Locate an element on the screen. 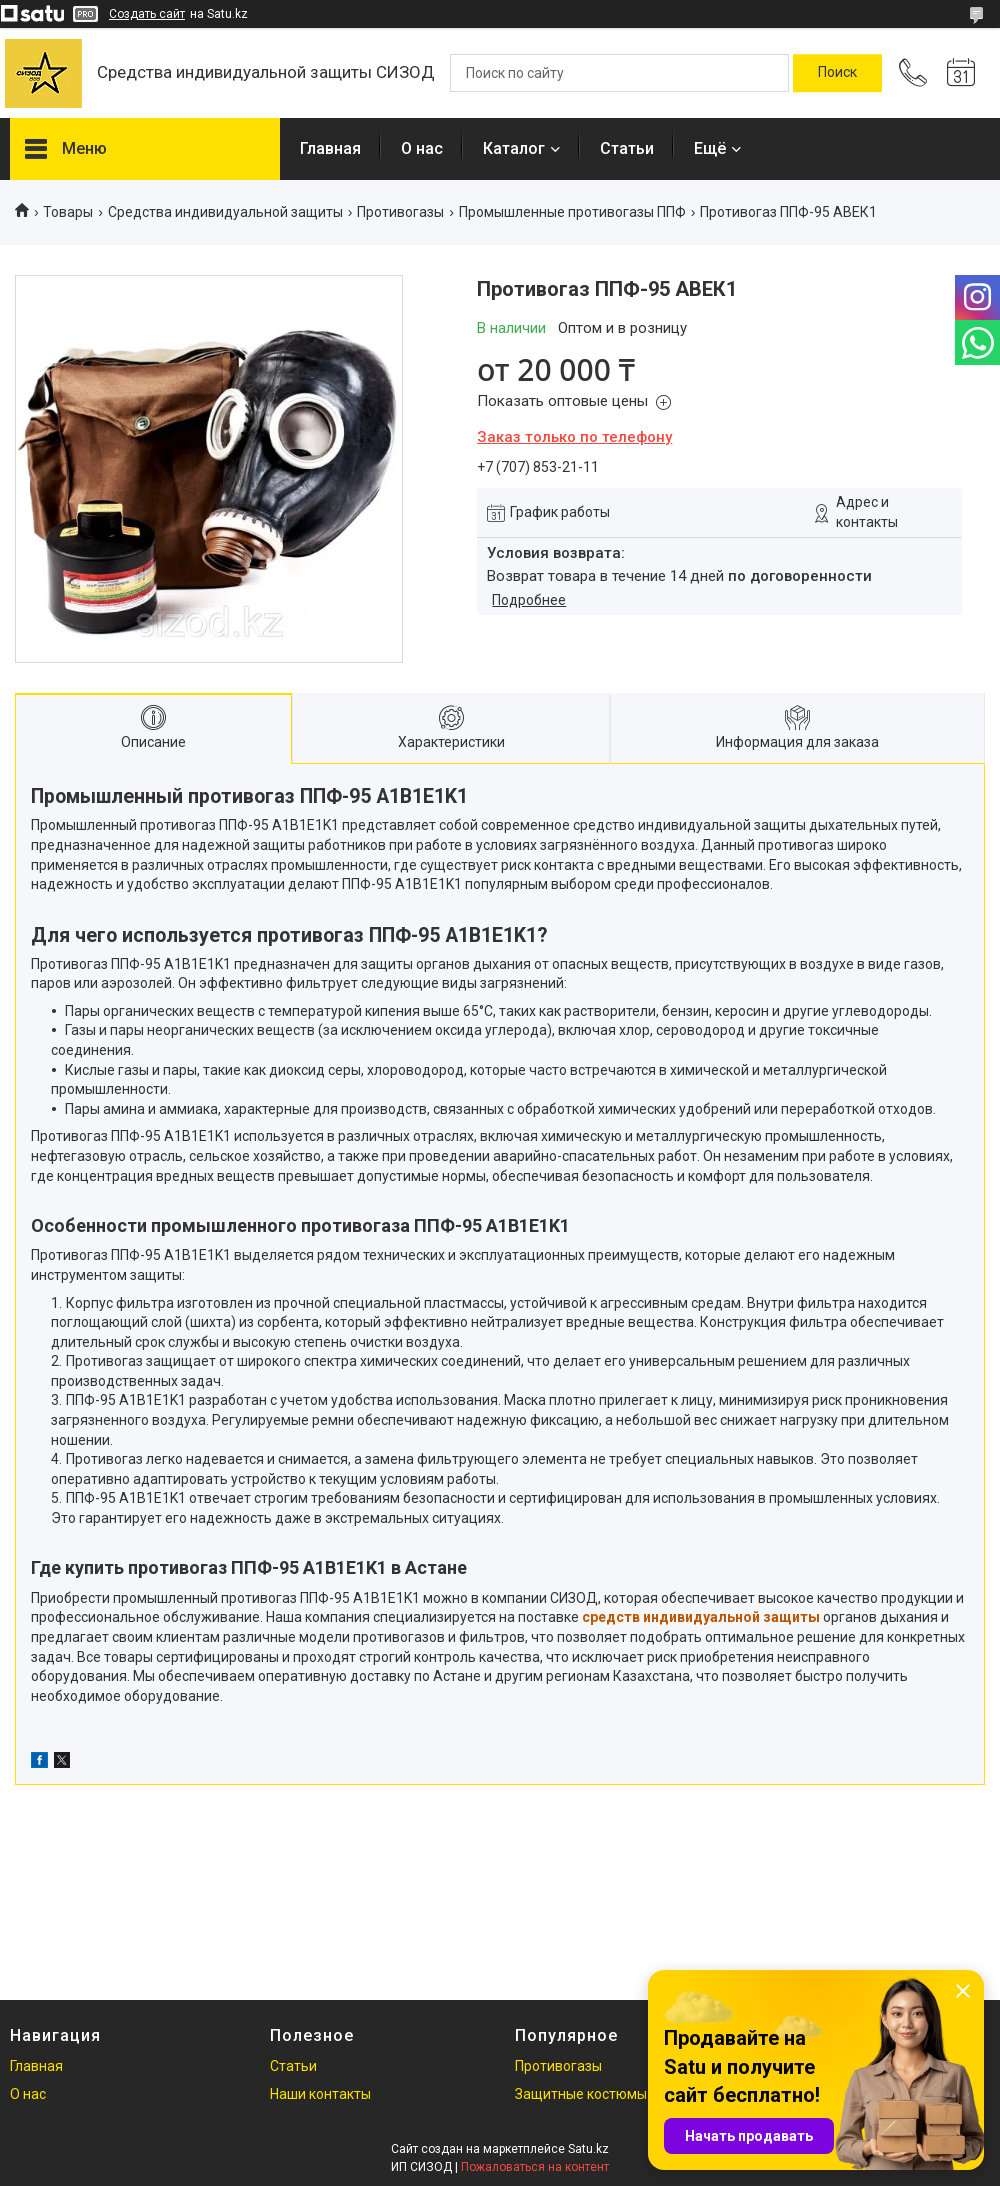  Главная is located at coordinates (330, 148).